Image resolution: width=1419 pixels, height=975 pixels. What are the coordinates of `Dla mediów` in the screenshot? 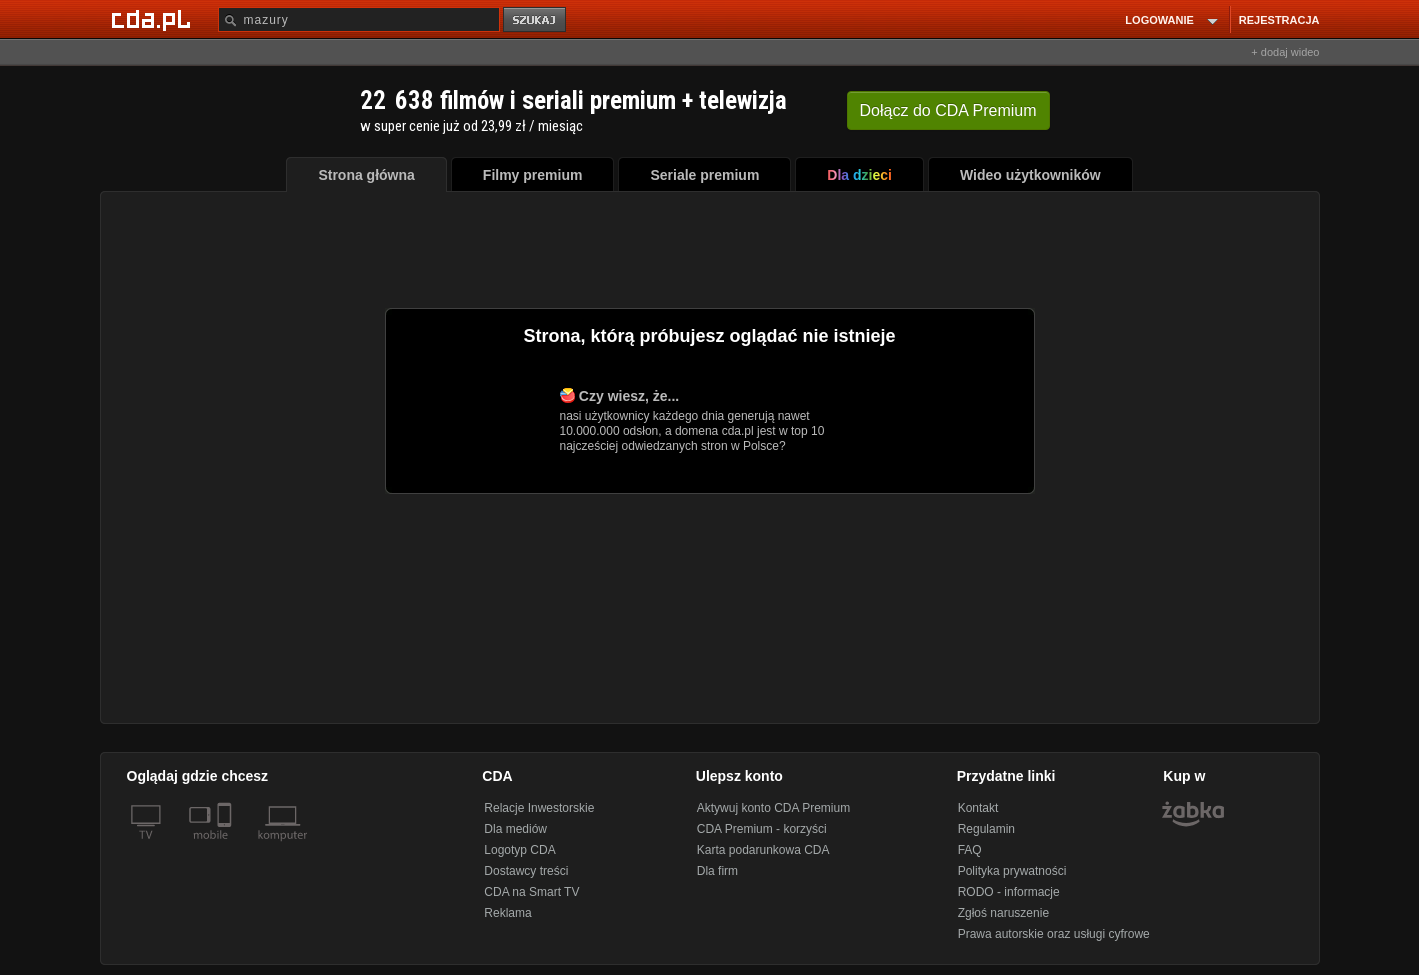 It's located at (515, 829).